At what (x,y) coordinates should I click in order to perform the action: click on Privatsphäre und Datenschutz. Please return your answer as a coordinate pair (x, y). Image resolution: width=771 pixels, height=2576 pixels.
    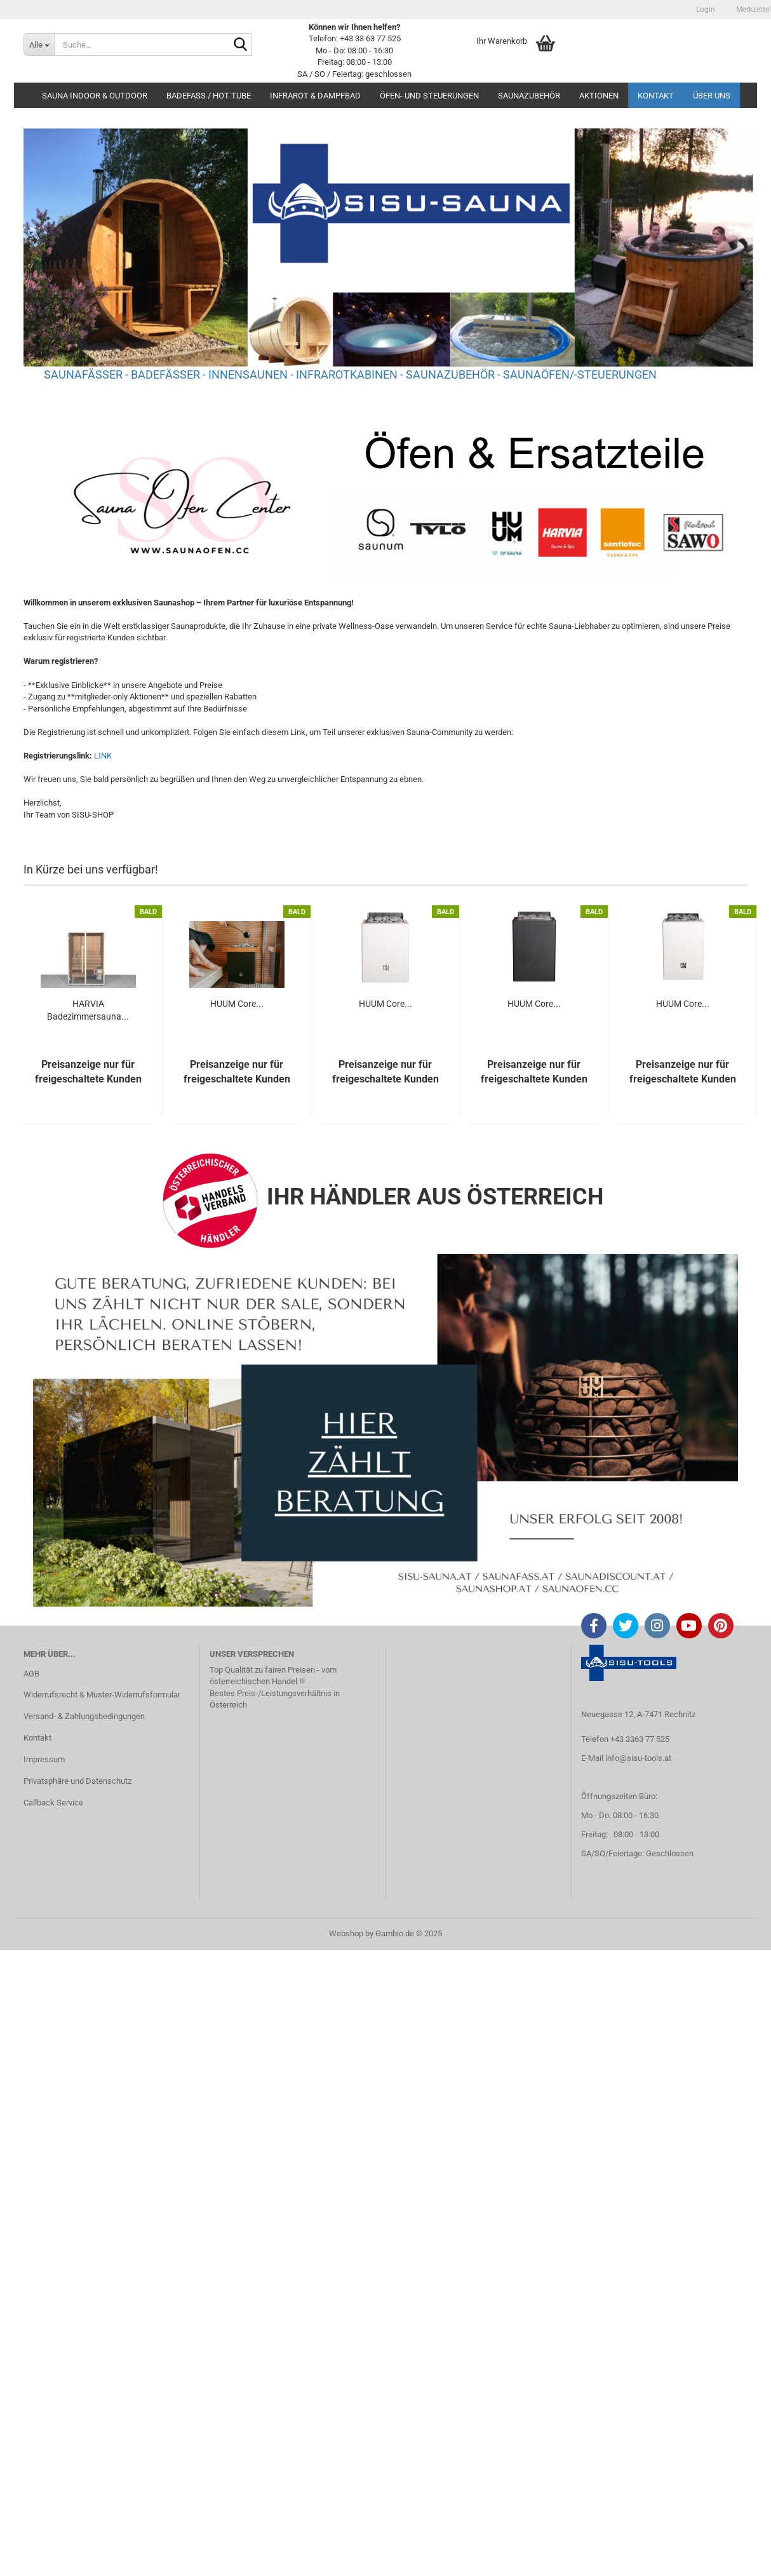
    Looking at the image, I should click on (77, 1781).